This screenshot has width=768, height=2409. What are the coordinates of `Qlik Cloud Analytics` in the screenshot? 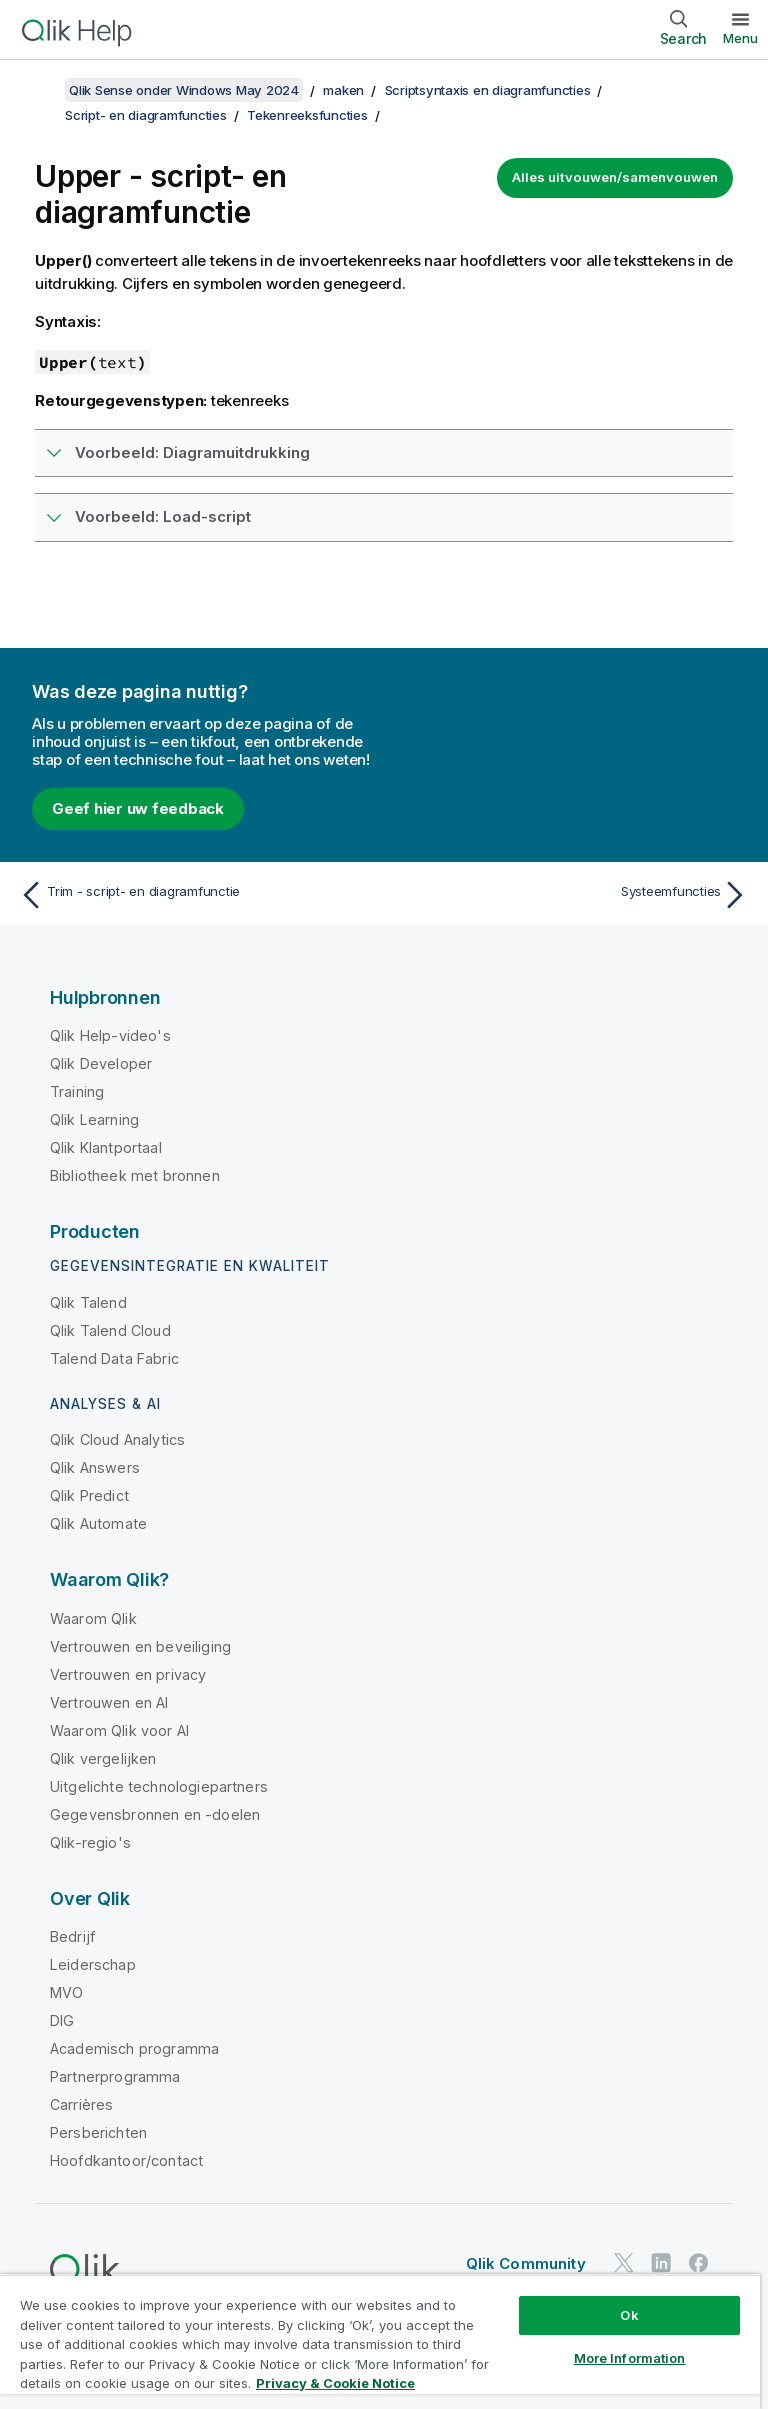 It's located at (117, 1439).